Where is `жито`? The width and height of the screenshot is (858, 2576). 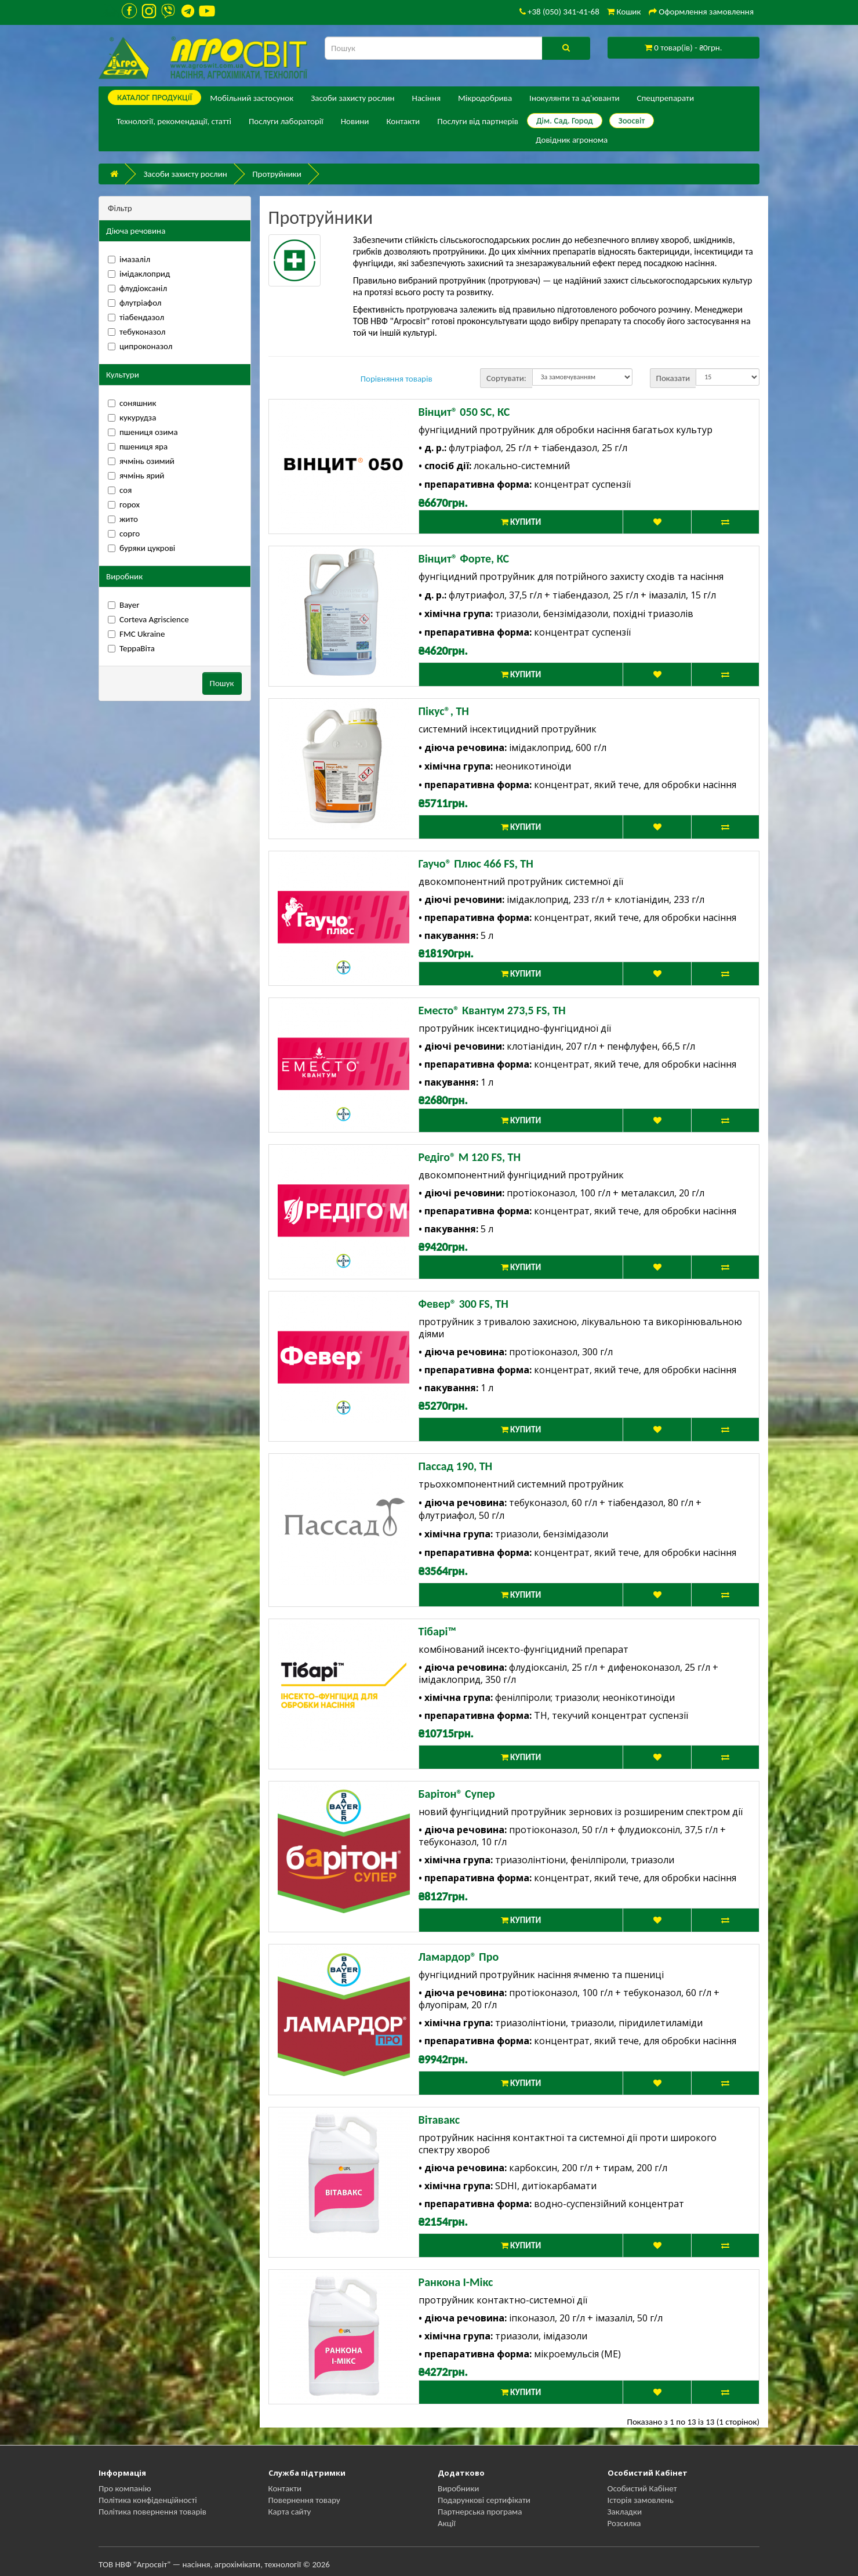 жито is located at coordinates (123, 519).